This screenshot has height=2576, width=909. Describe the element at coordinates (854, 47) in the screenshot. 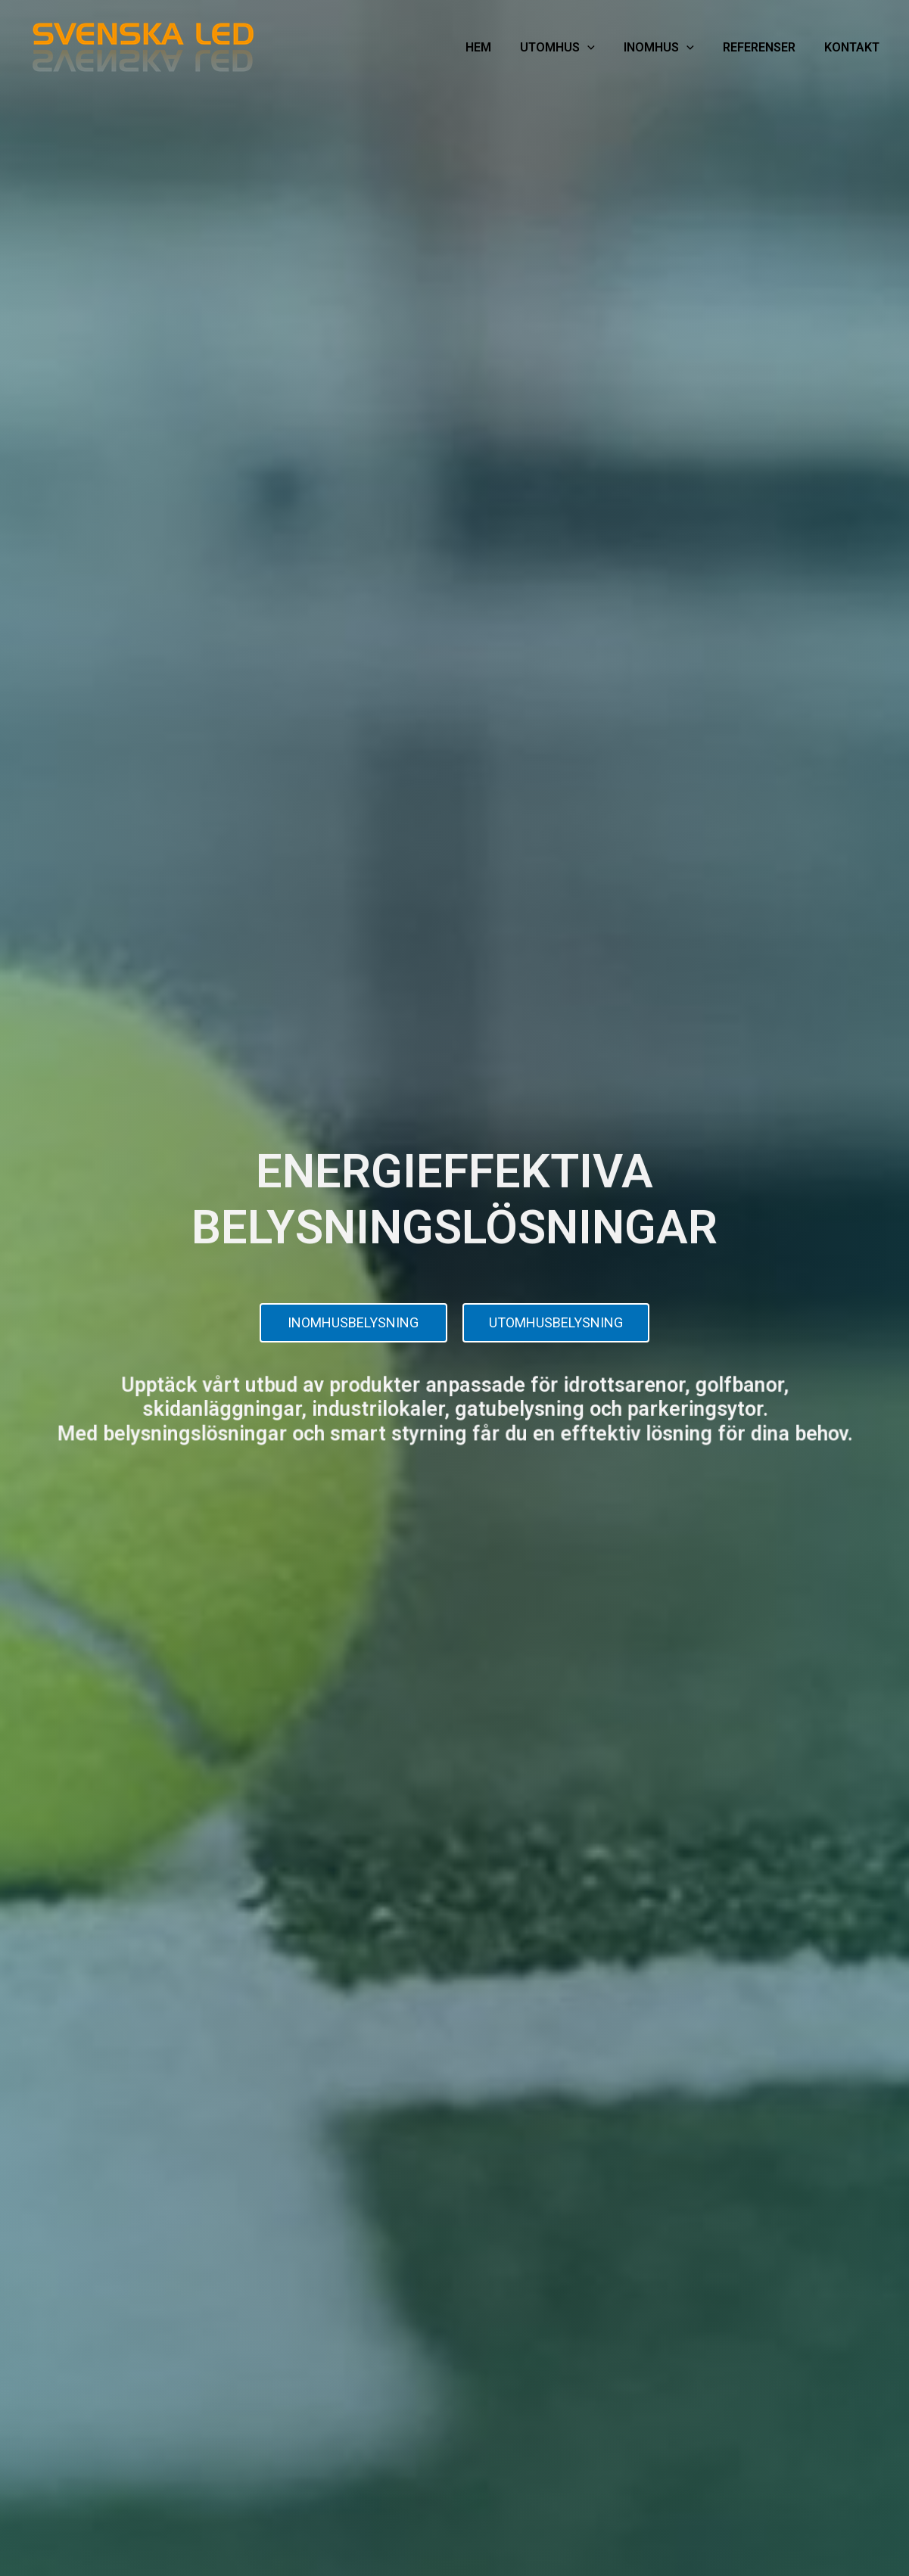

I see `KONTAKT` at that location.